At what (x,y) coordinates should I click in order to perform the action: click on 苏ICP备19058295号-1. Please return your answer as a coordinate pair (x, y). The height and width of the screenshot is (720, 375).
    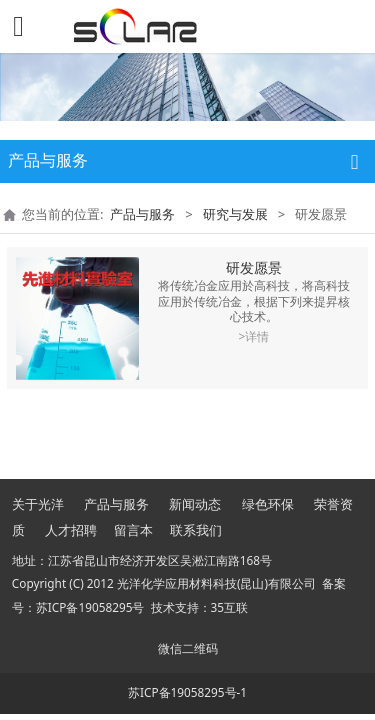
    Looking at the image, I should click on (187, 692).